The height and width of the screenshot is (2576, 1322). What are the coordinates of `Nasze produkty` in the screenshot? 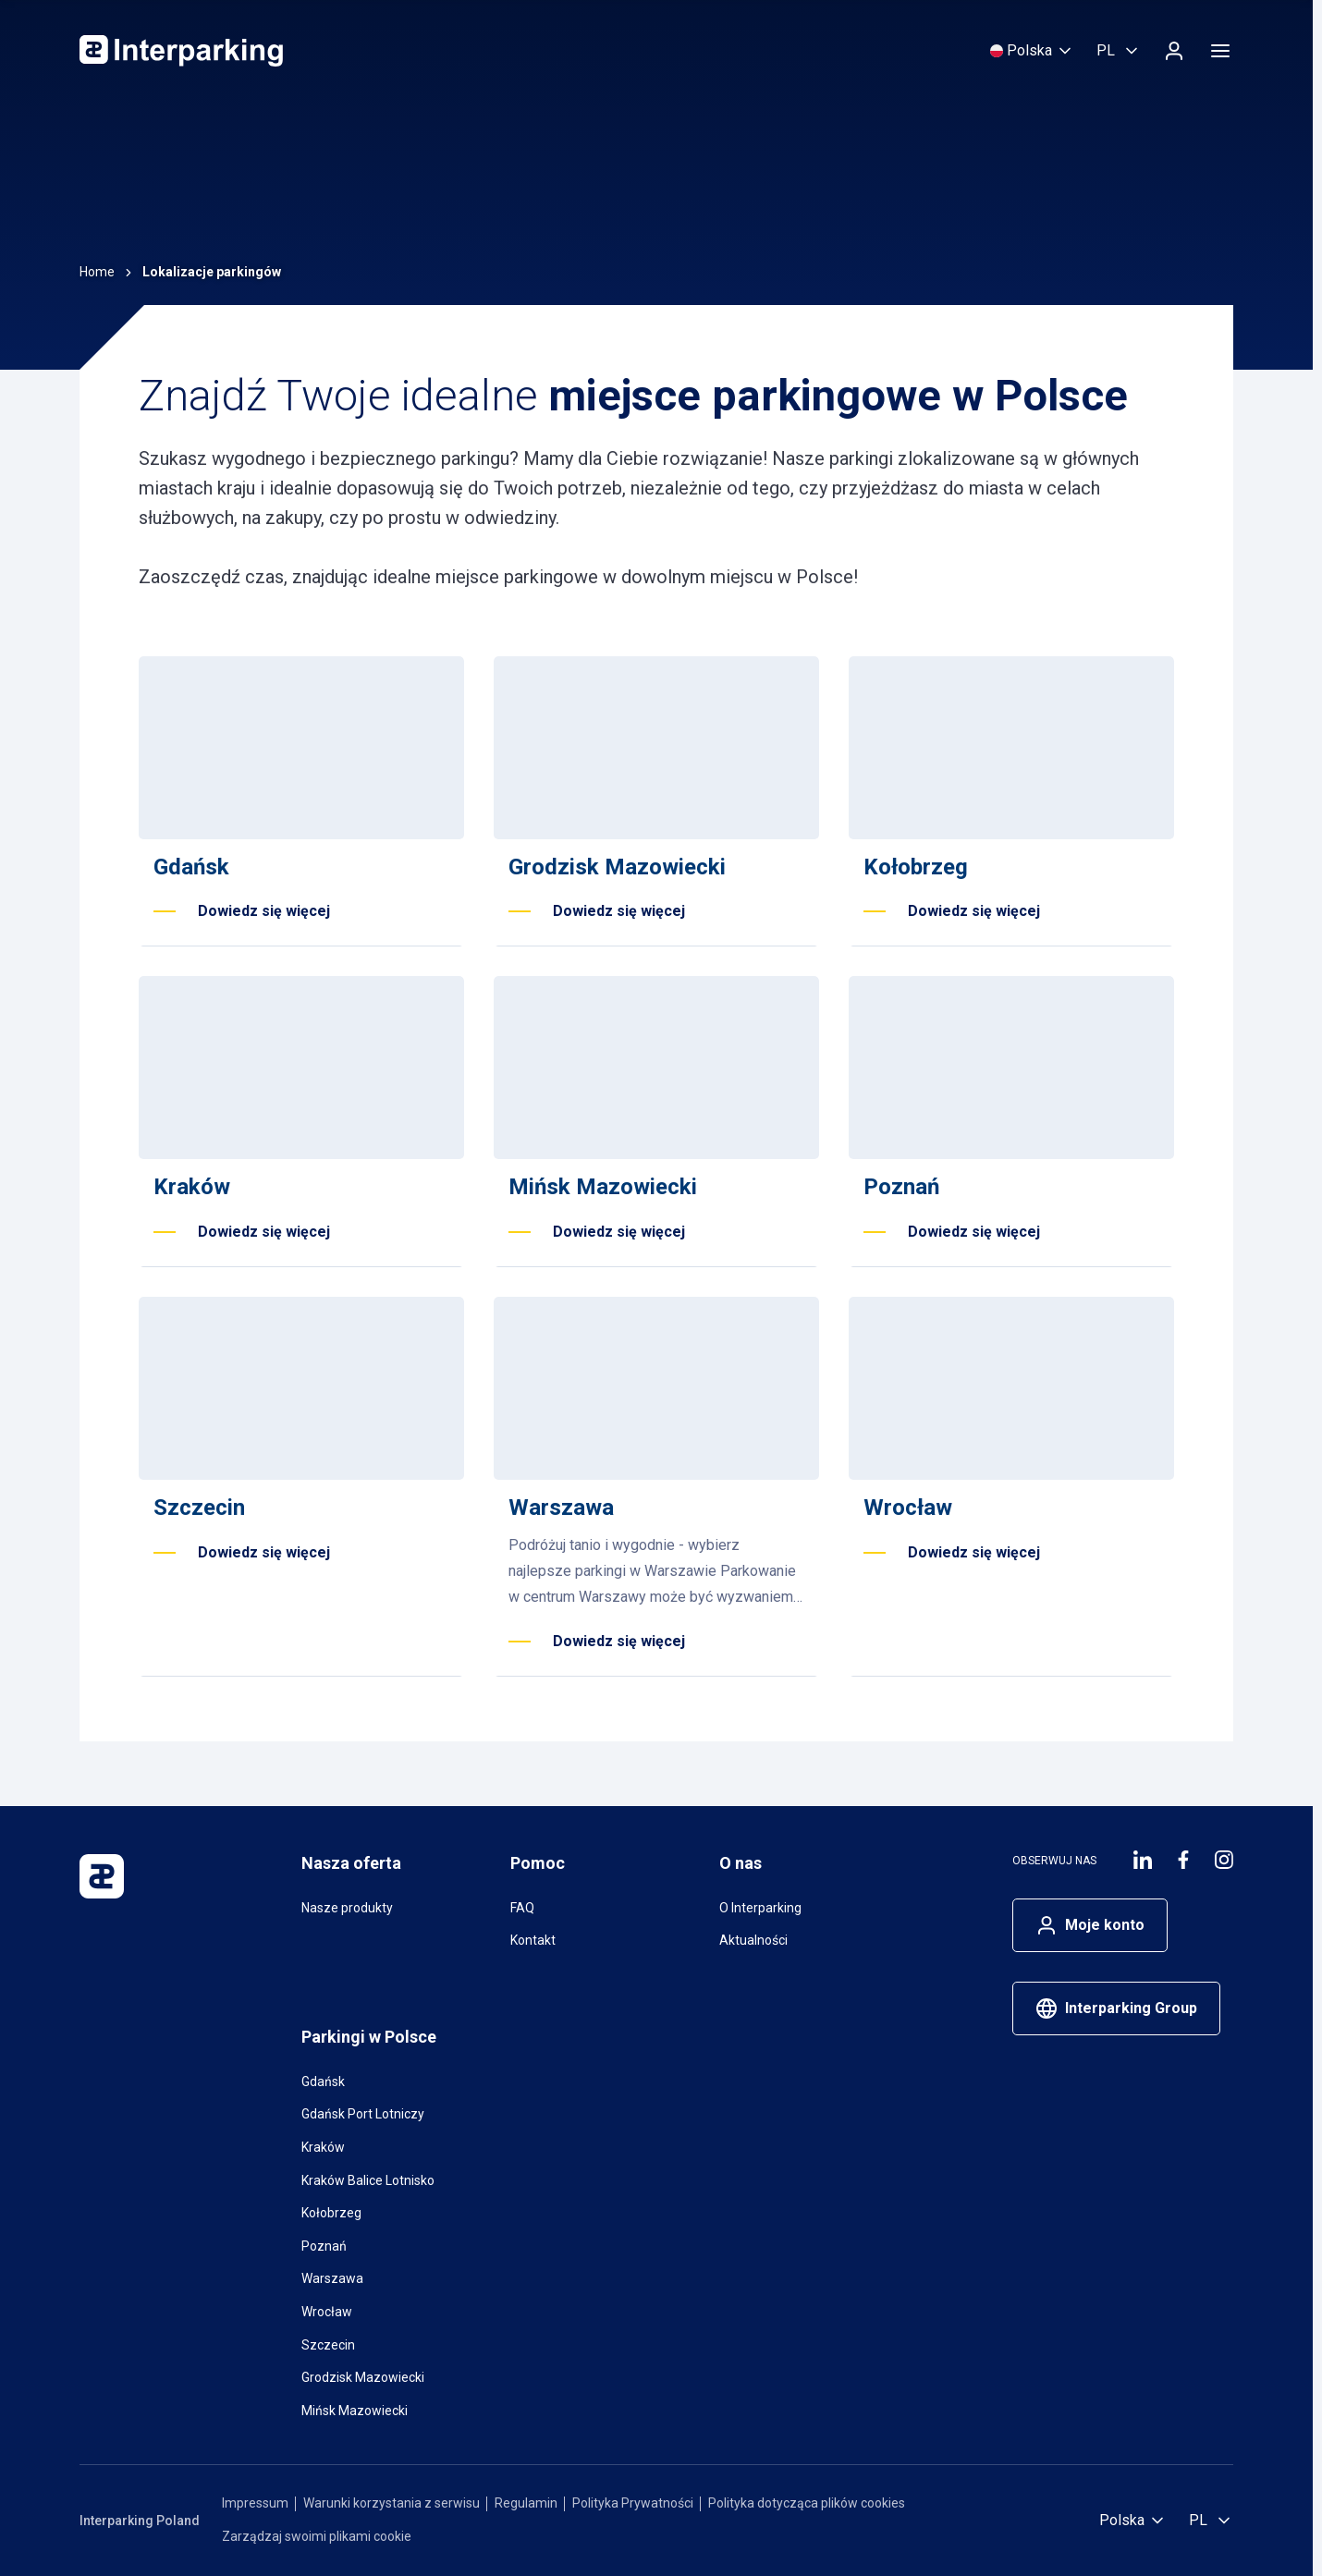 It's located at (347, 1907).